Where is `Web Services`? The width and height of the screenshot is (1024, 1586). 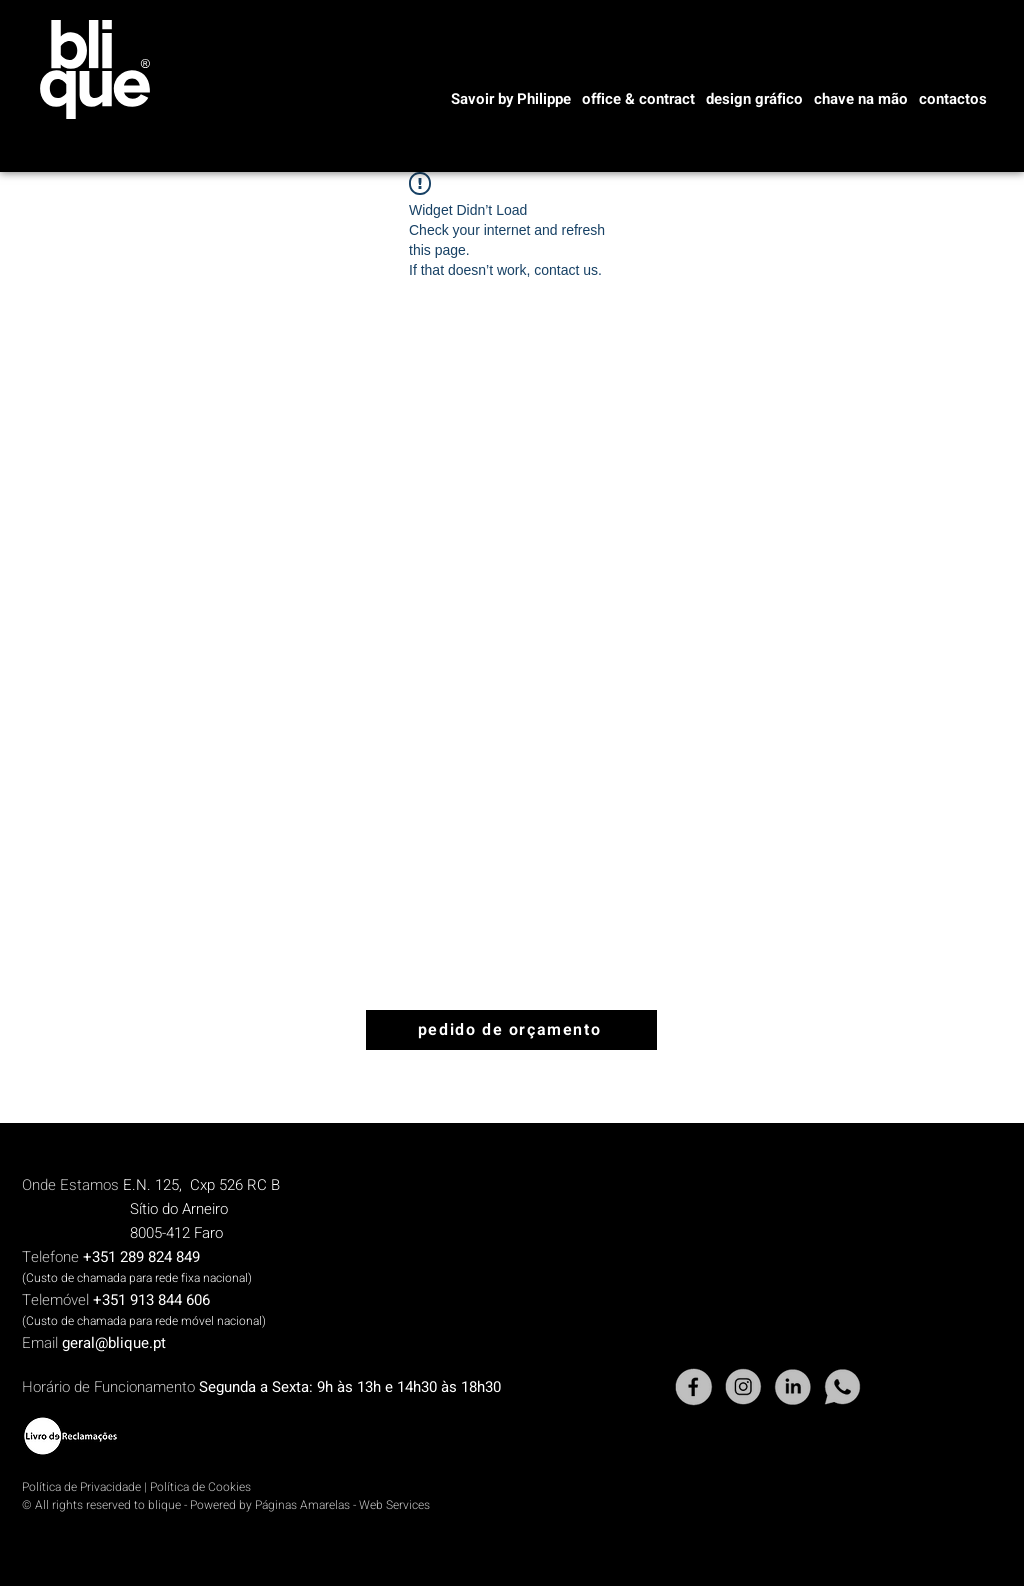 Web Services is located at coordinates (394, 1505).